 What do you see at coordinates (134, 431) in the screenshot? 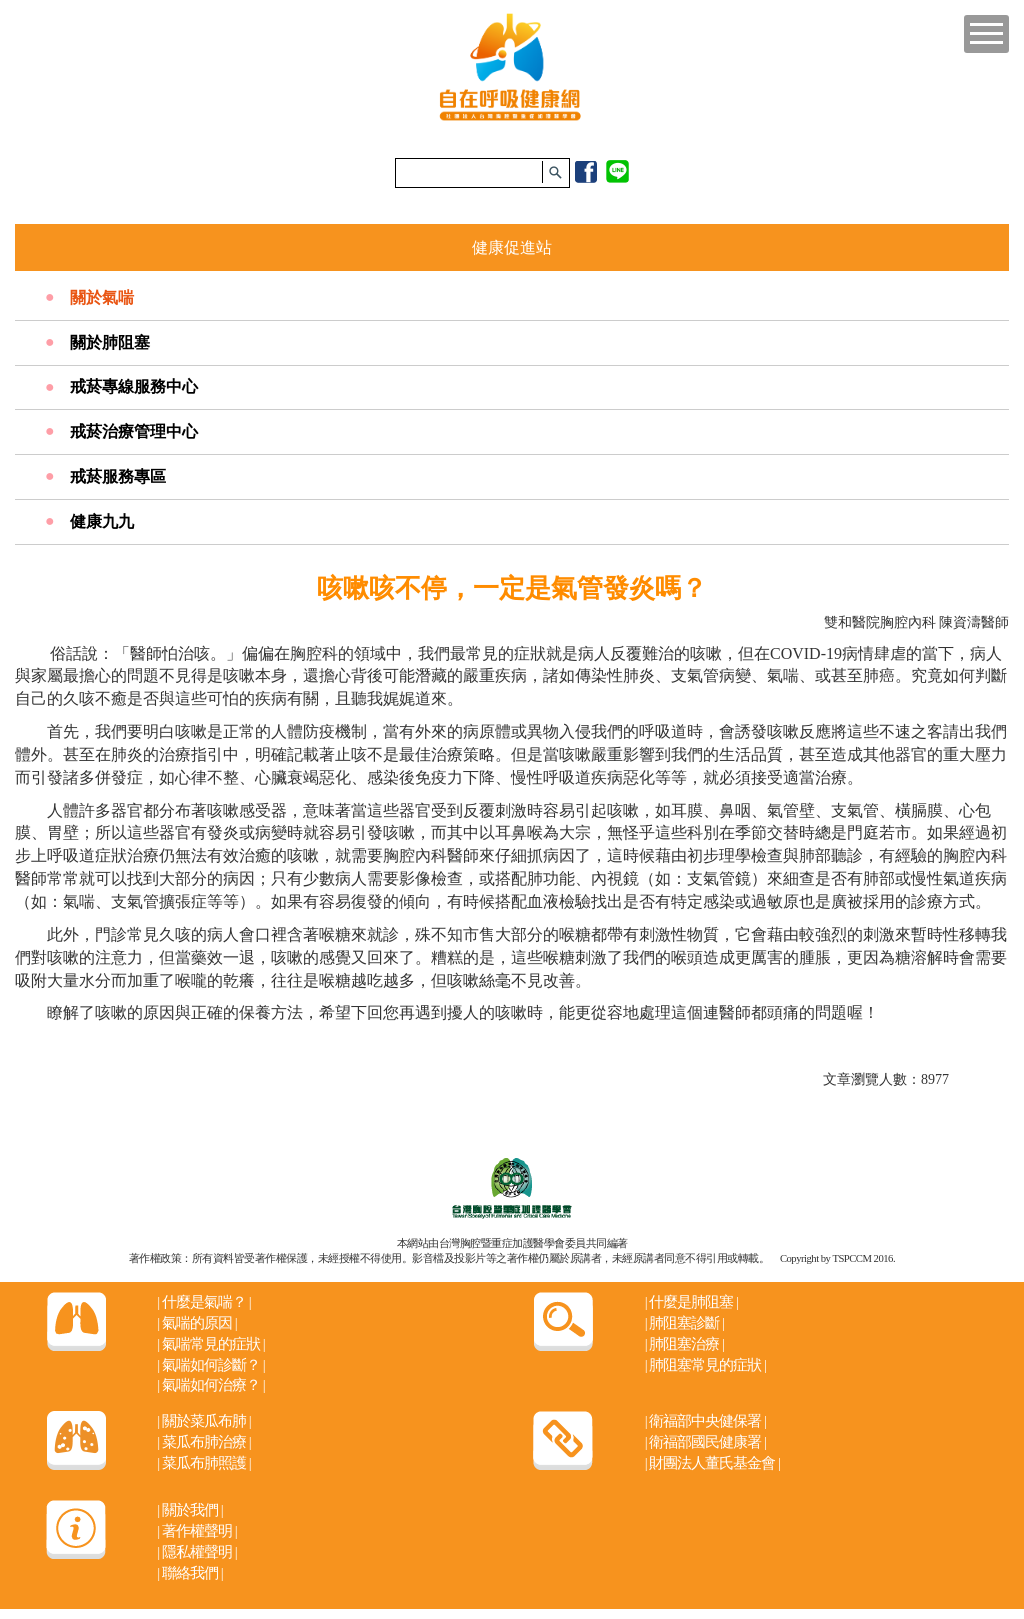
I see `戒菸治療管理中心` at bounding box center [134, 431].